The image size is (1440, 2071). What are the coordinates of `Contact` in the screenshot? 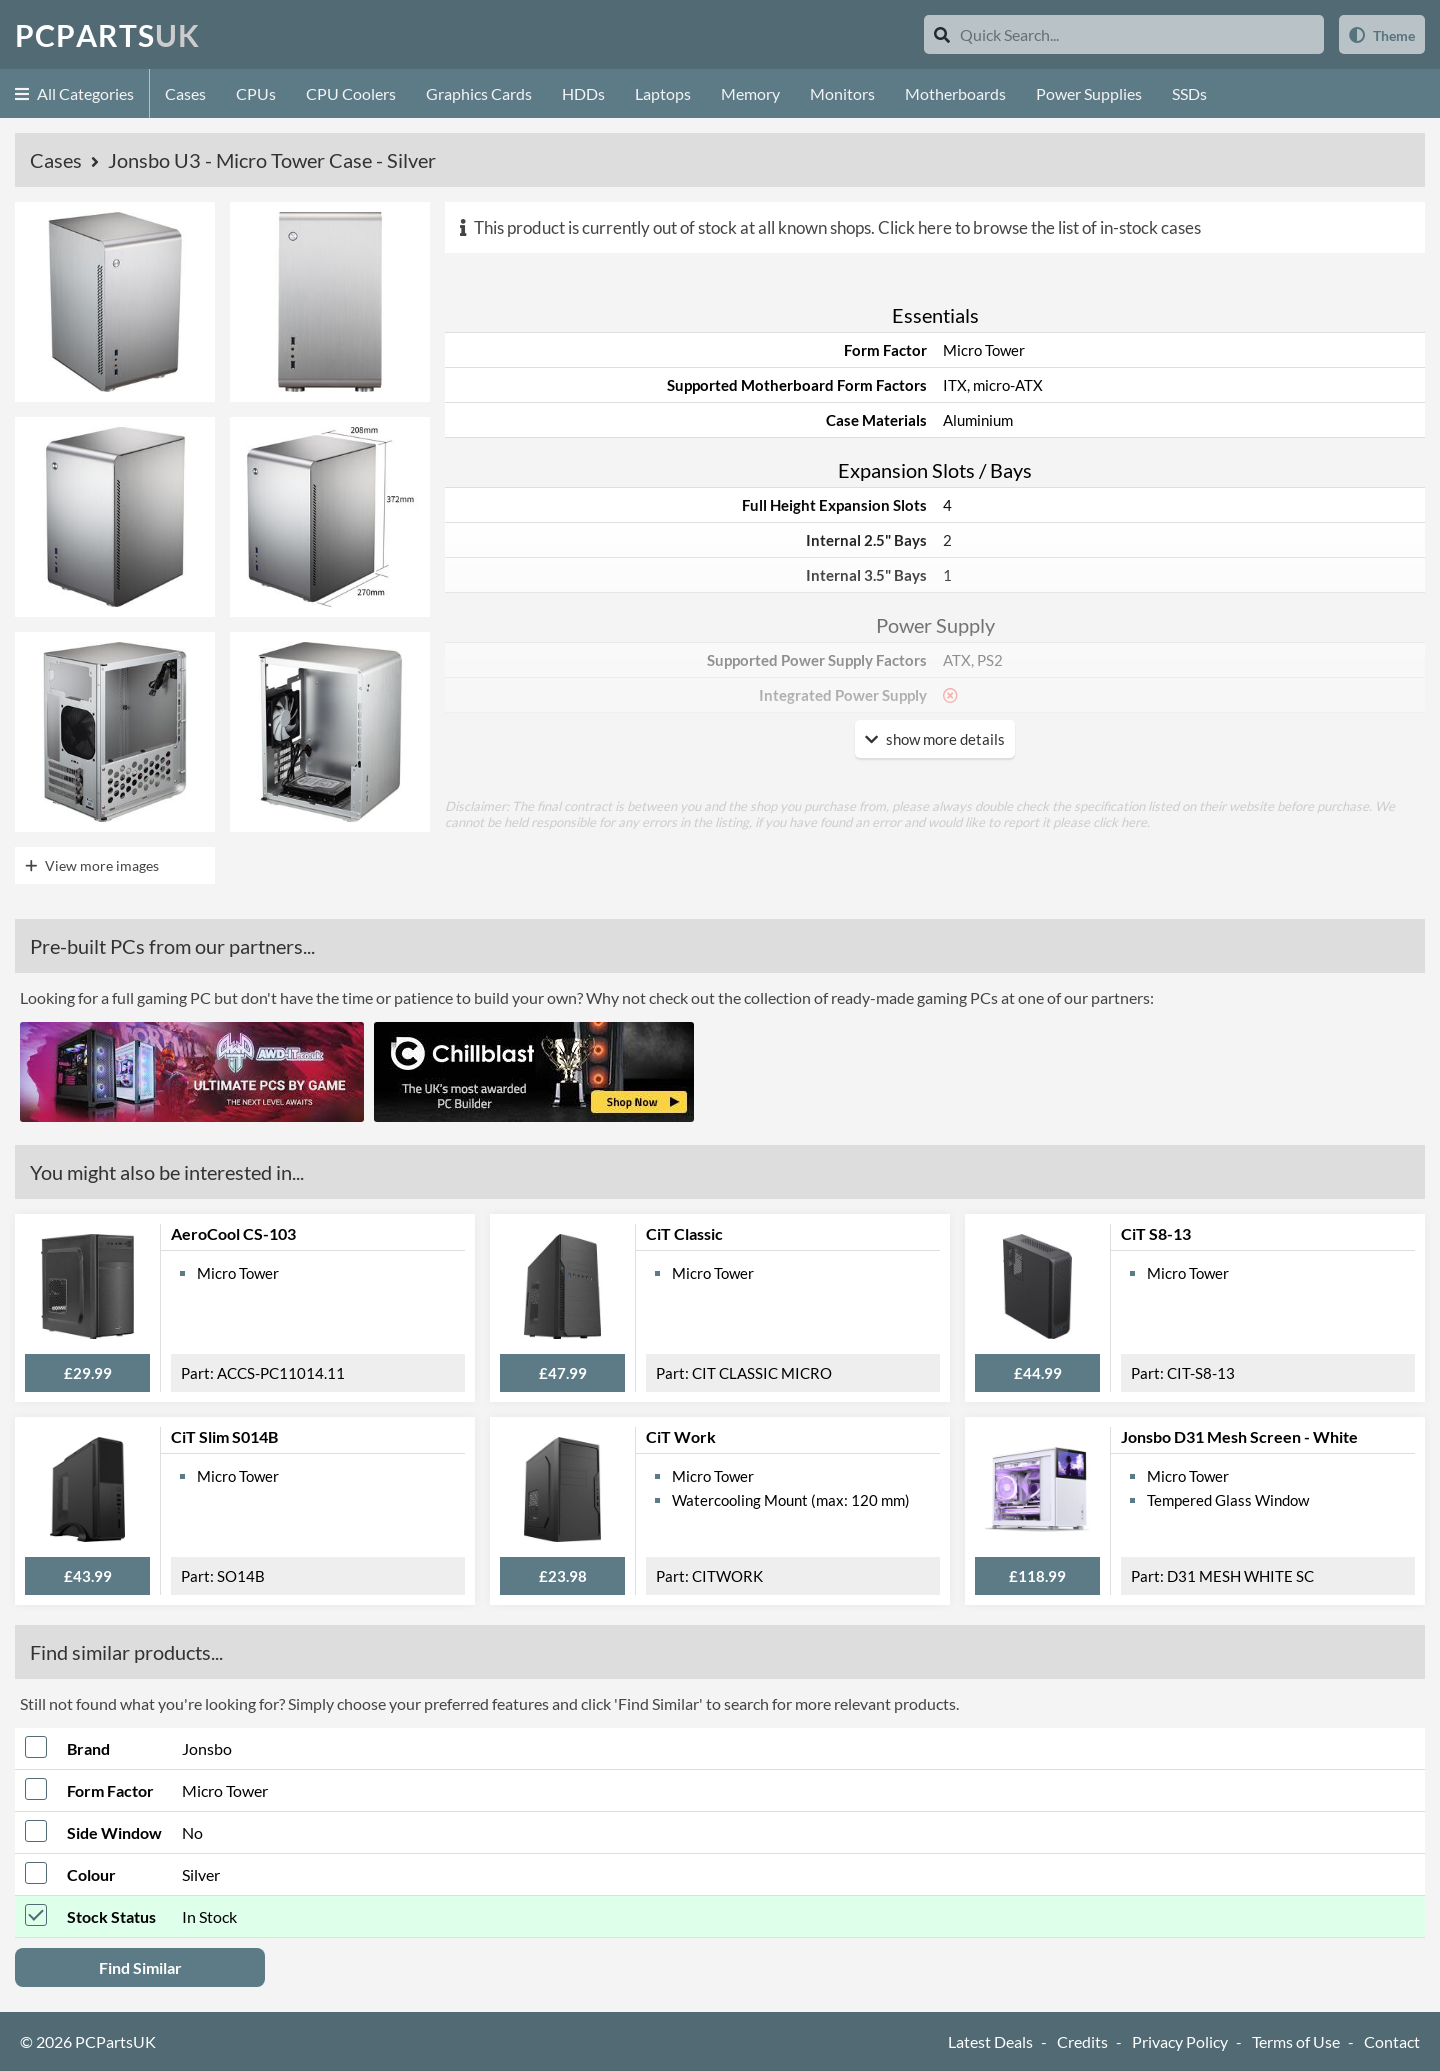 It's located at (1392, 2041).